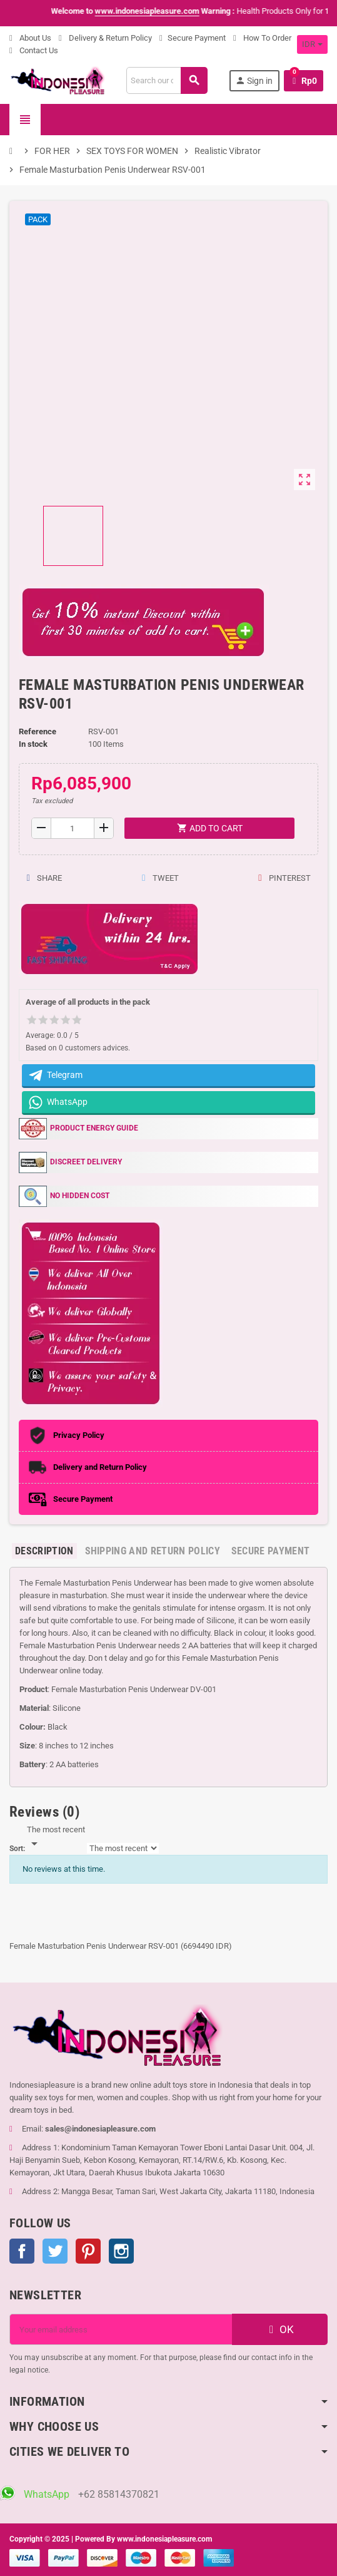 This screenshot has width=337, height=2576. I want to click on Secure Payment, so click(192, 38).